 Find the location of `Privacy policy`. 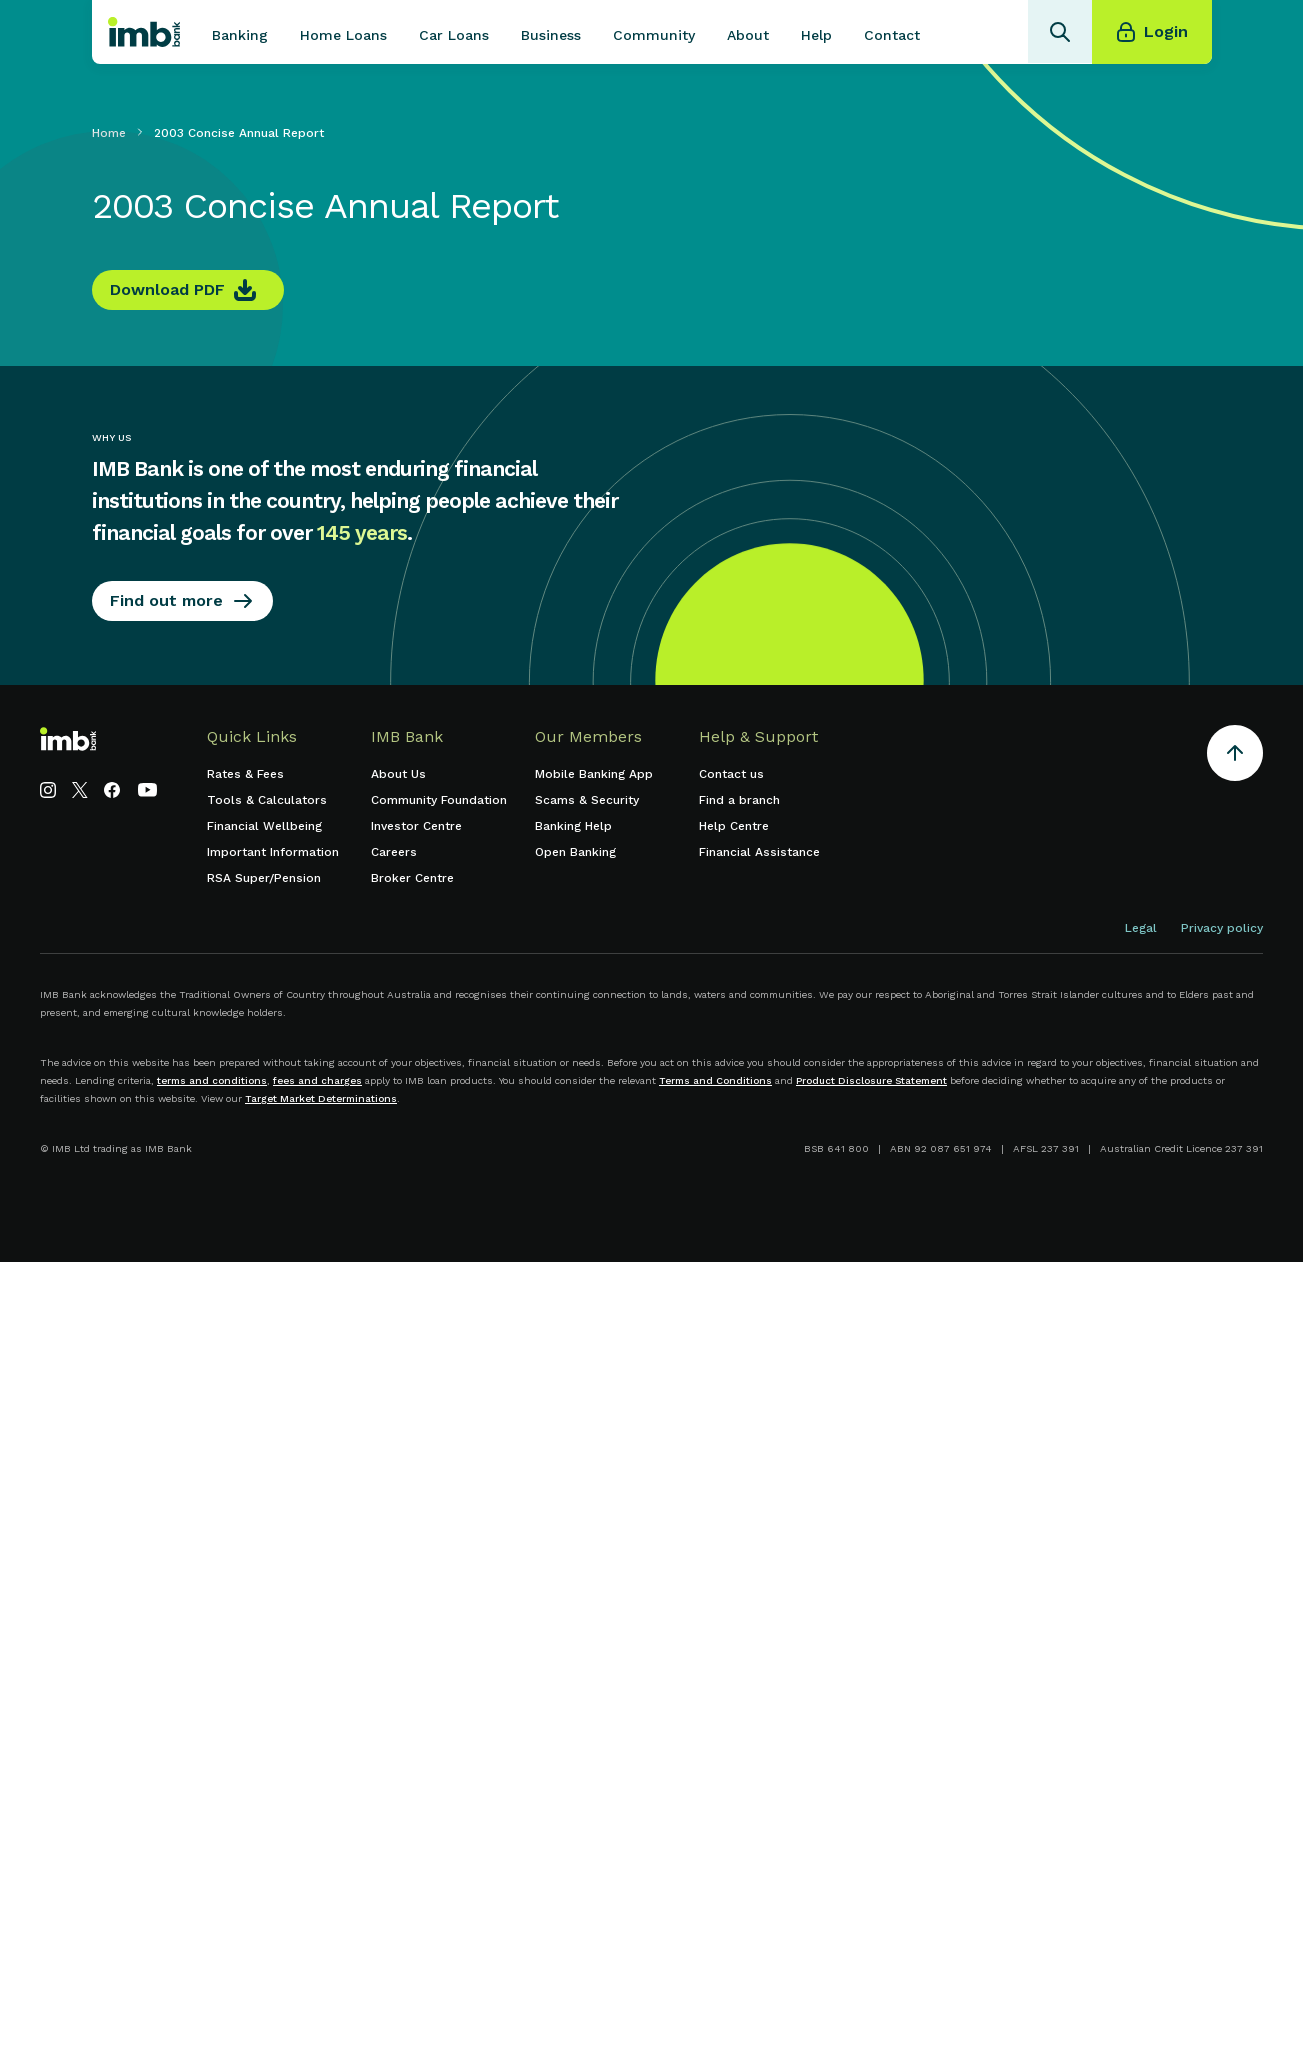

Privacy policy is located at coordinates (1222, 928).